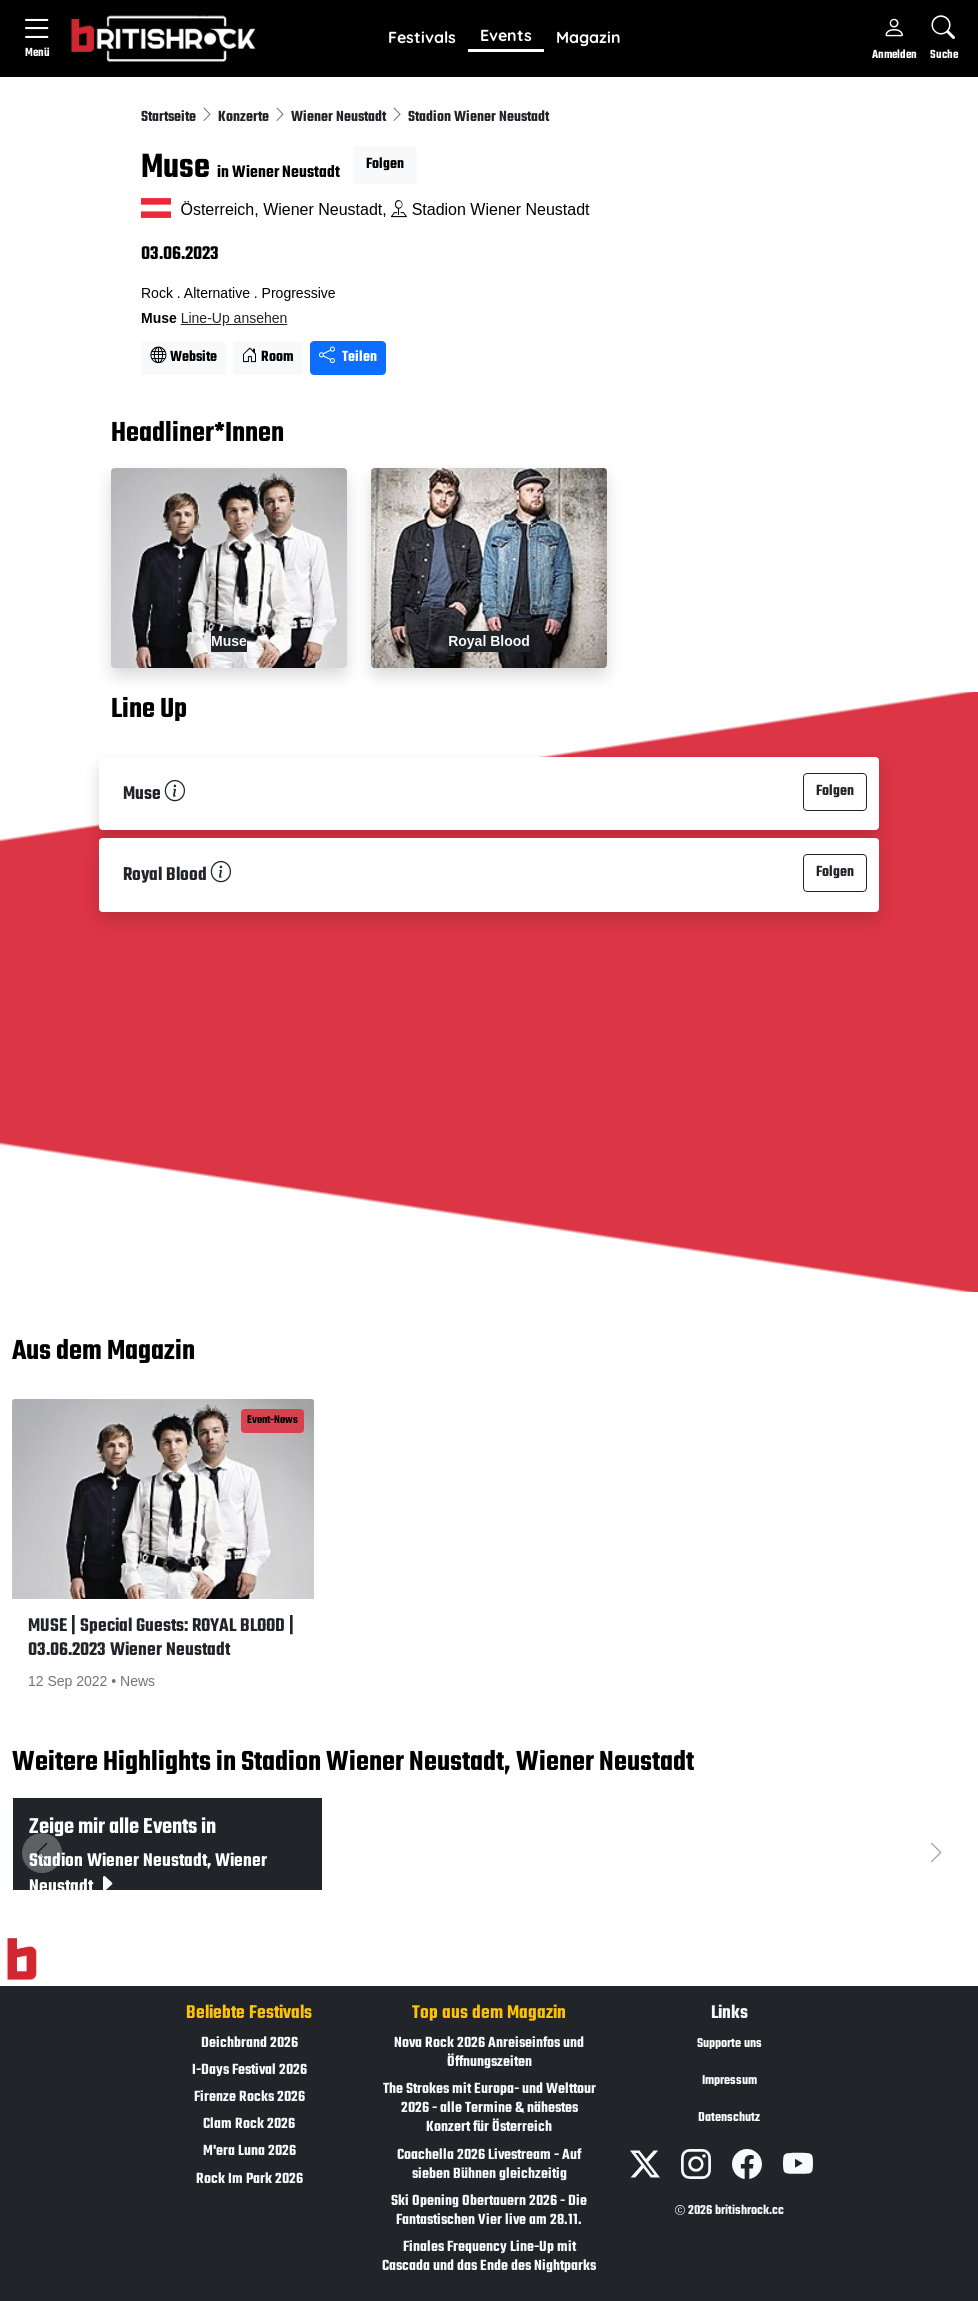  What do you see at coordinates (385, 164) in the screenshot?
I see `Folgen [button]` at bounding box center [385, 164].